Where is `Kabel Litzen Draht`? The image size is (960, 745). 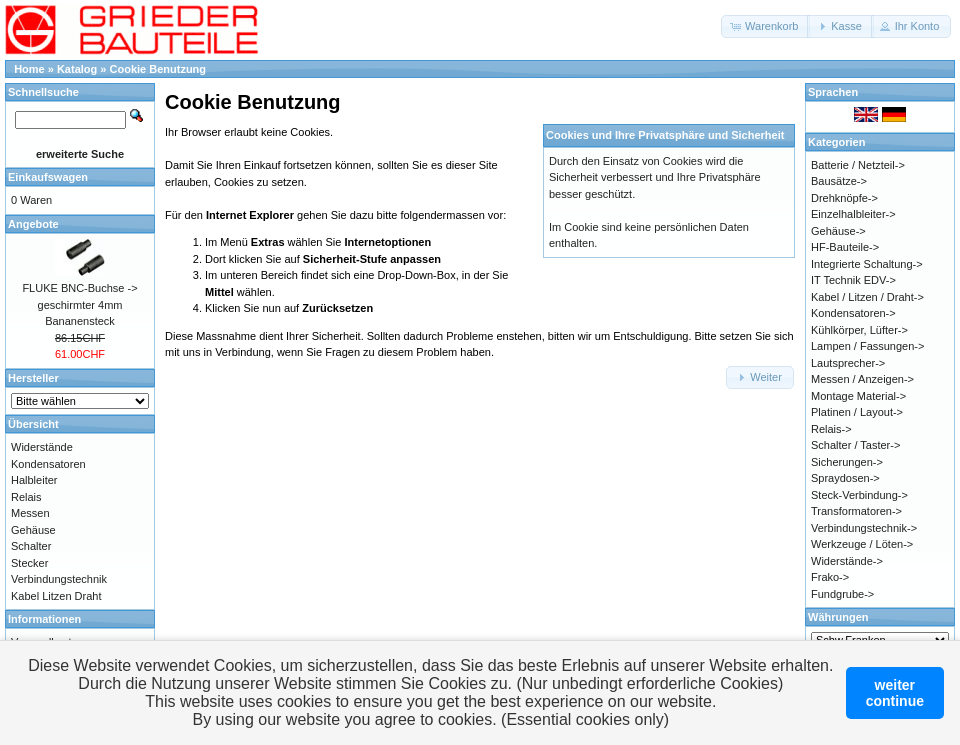 Kabel Litzen Draht is located at coordinates (56, 596).